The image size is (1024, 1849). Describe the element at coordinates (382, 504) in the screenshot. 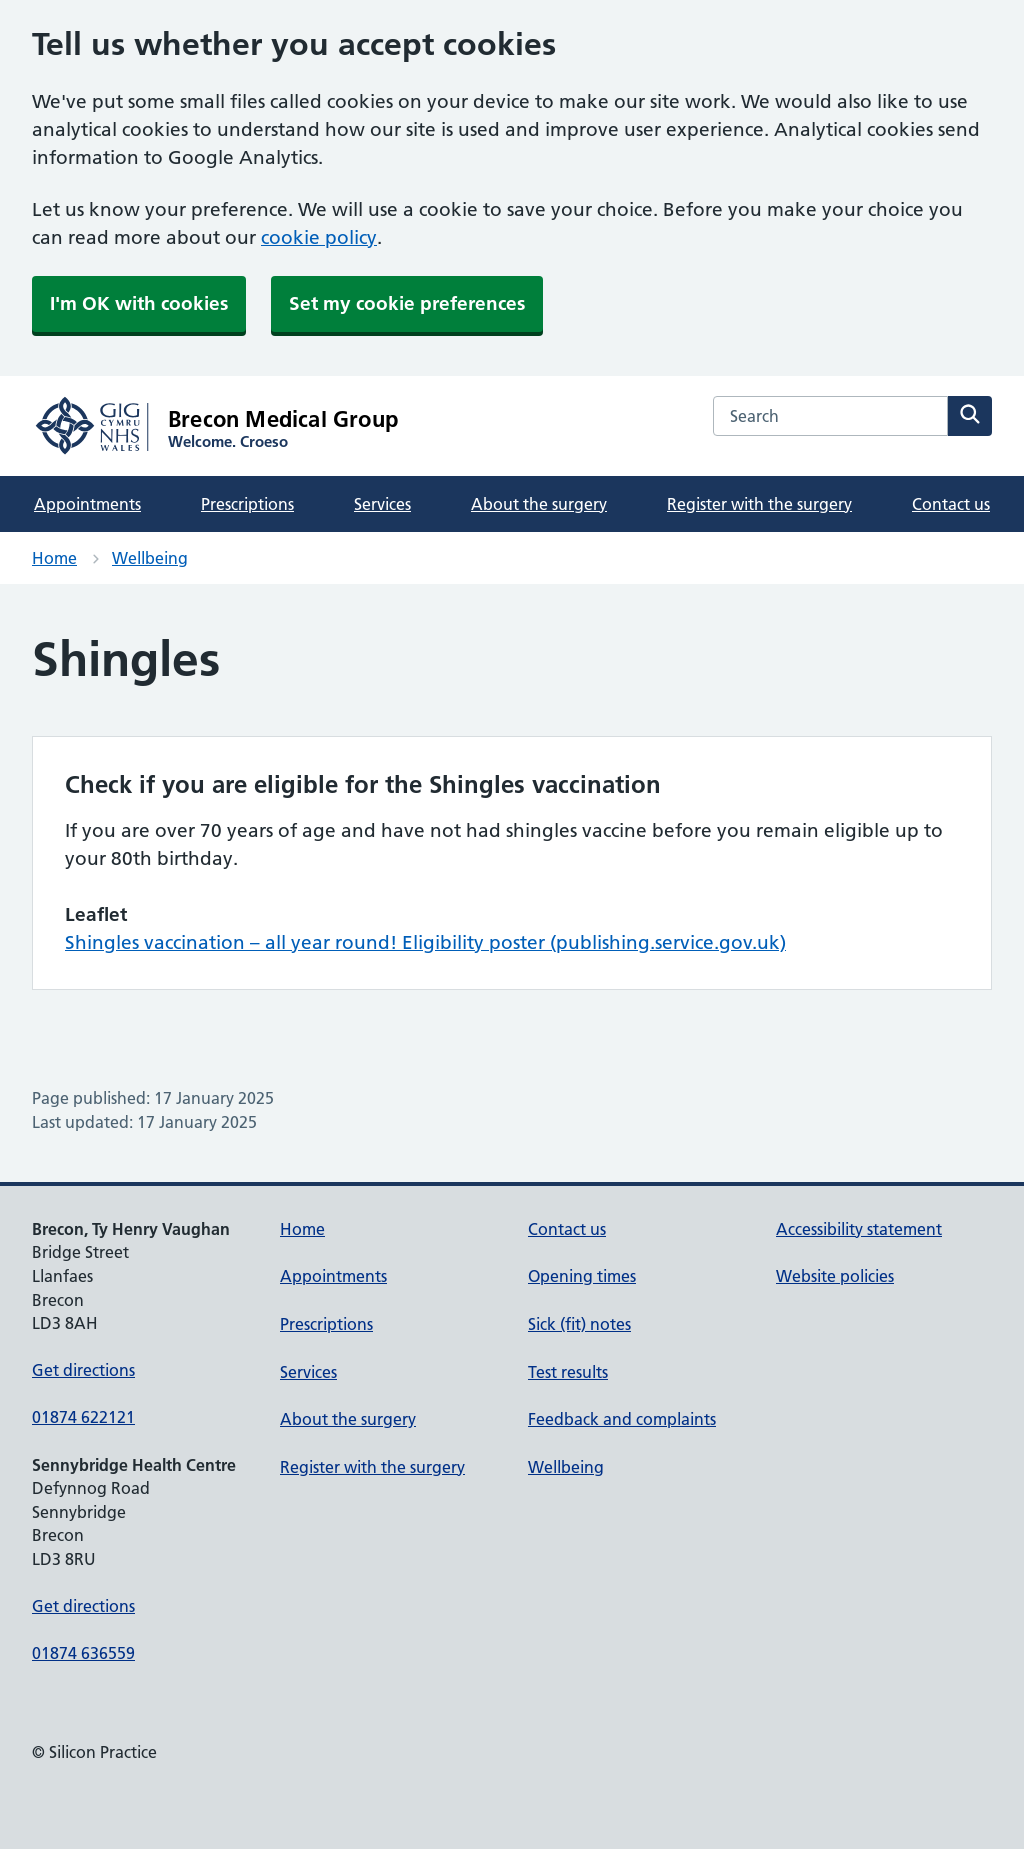

I see `Services` at that location.